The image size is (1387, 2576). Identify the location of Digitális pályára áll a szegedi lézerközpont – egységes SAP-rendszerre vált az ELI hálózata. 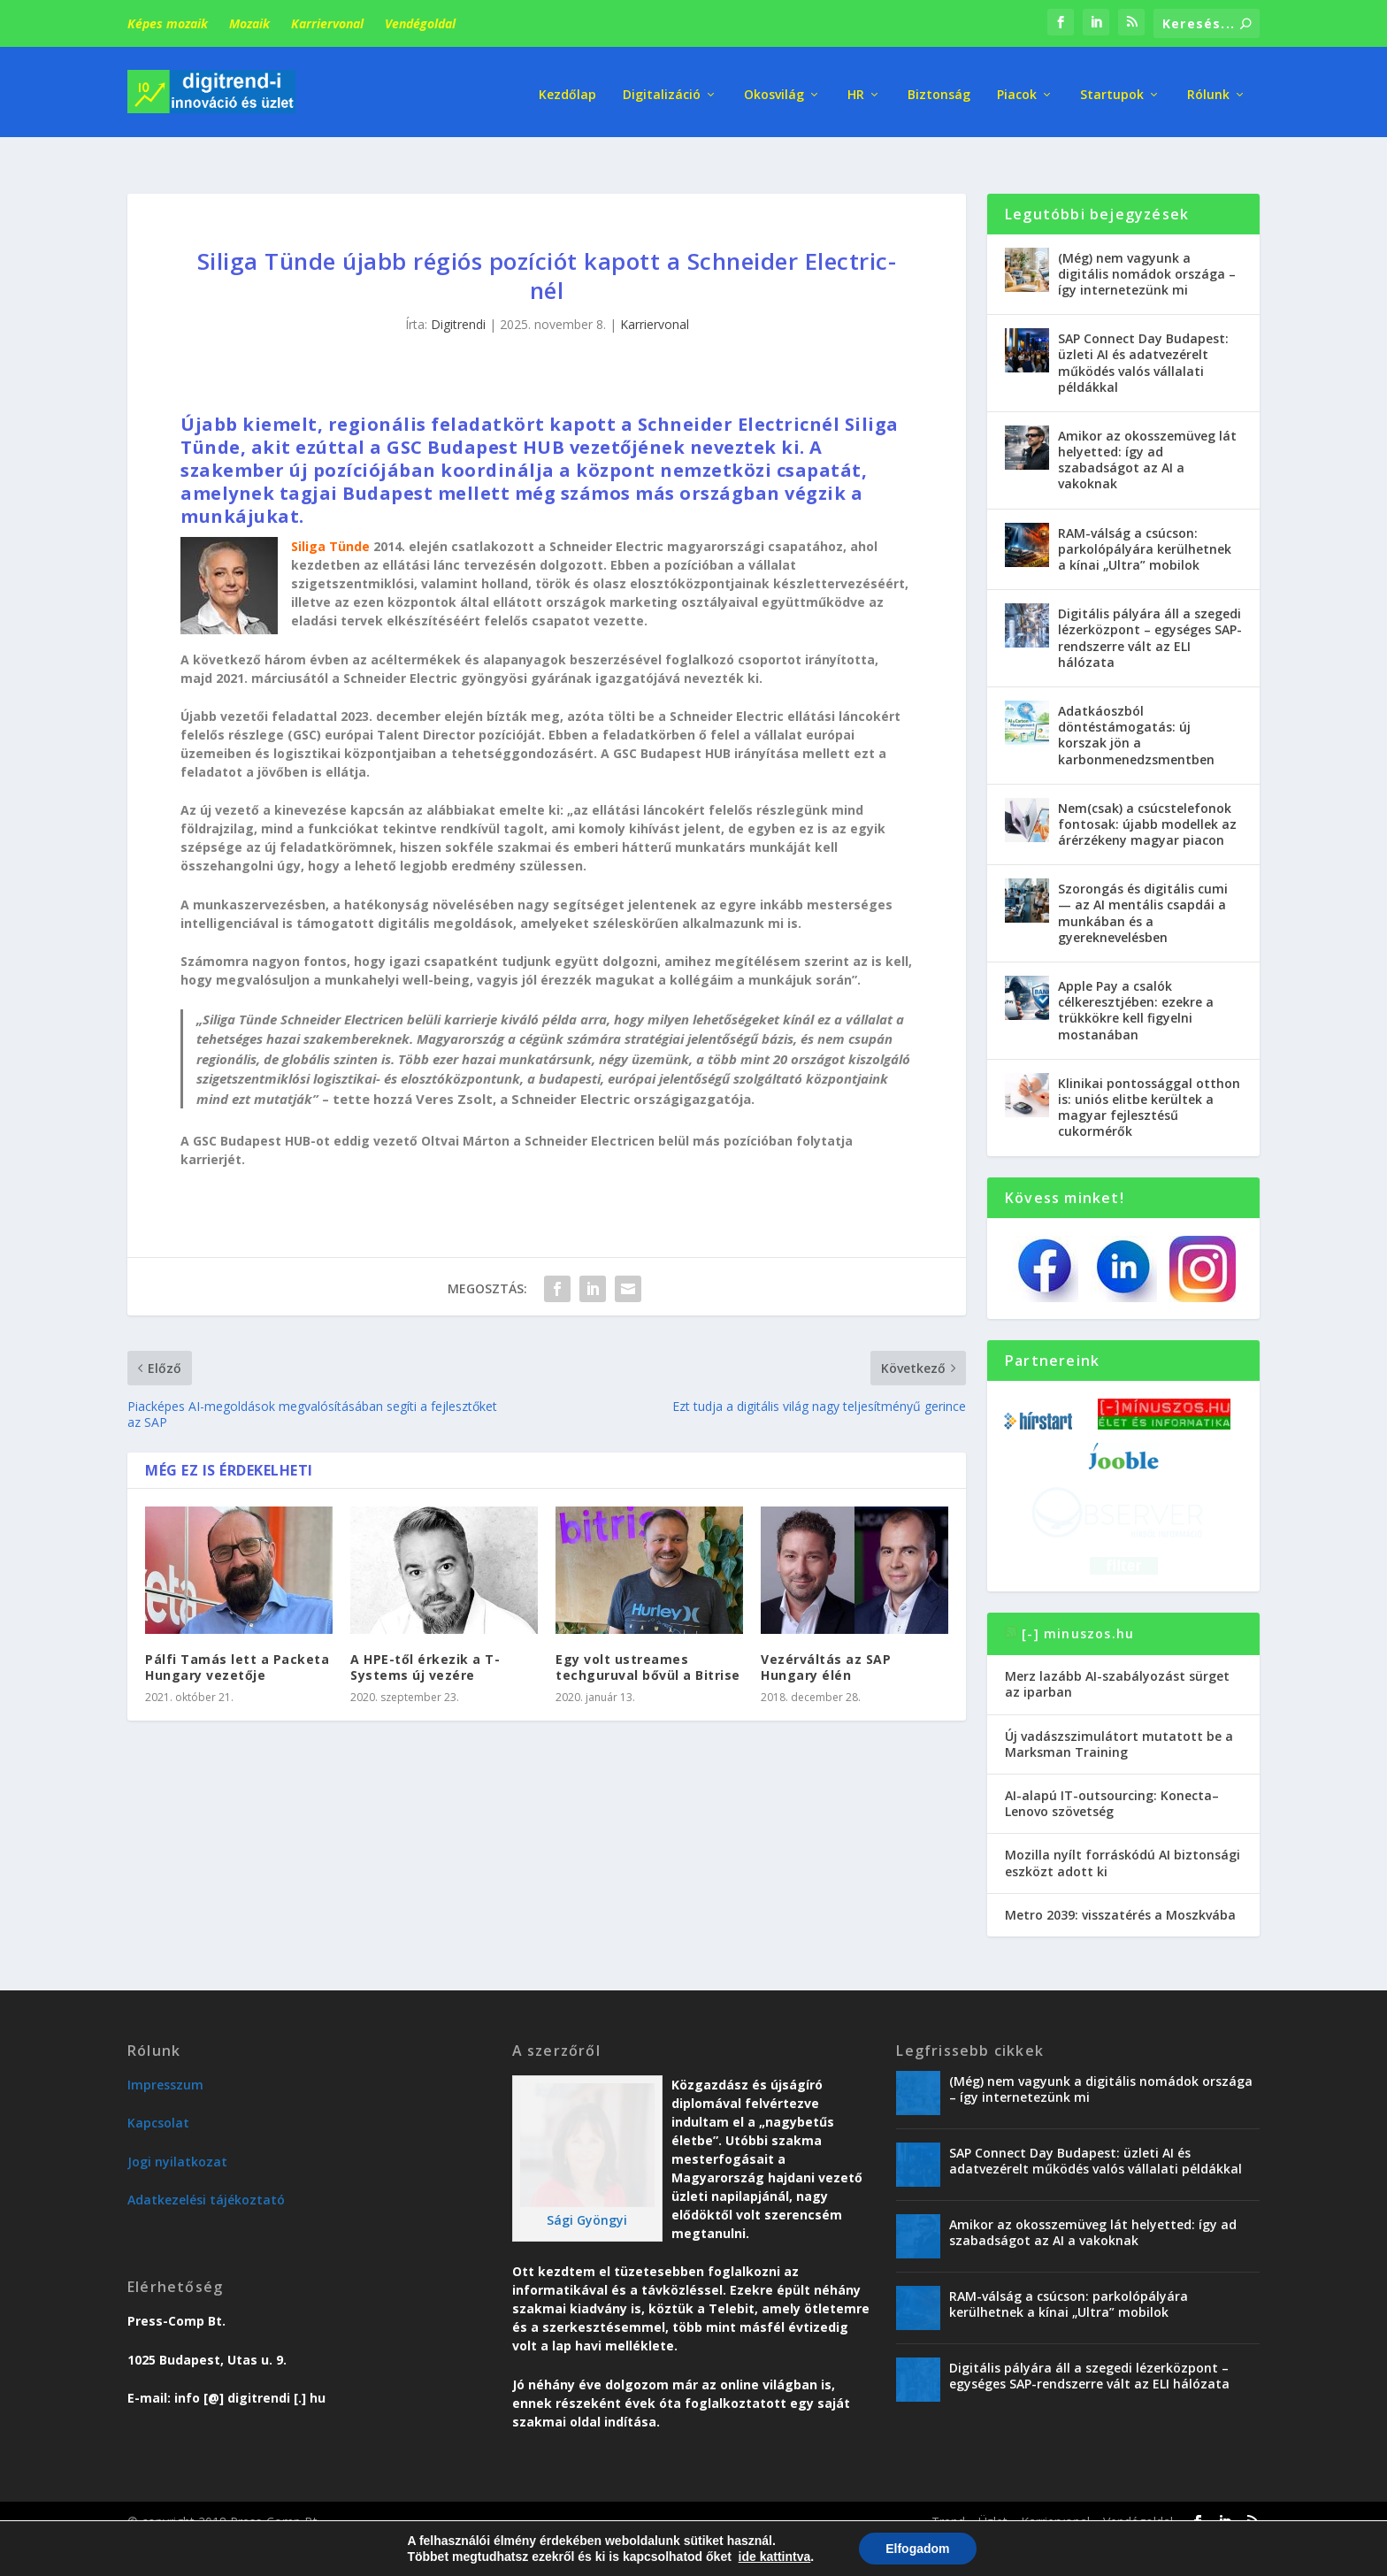
(1150, 610).